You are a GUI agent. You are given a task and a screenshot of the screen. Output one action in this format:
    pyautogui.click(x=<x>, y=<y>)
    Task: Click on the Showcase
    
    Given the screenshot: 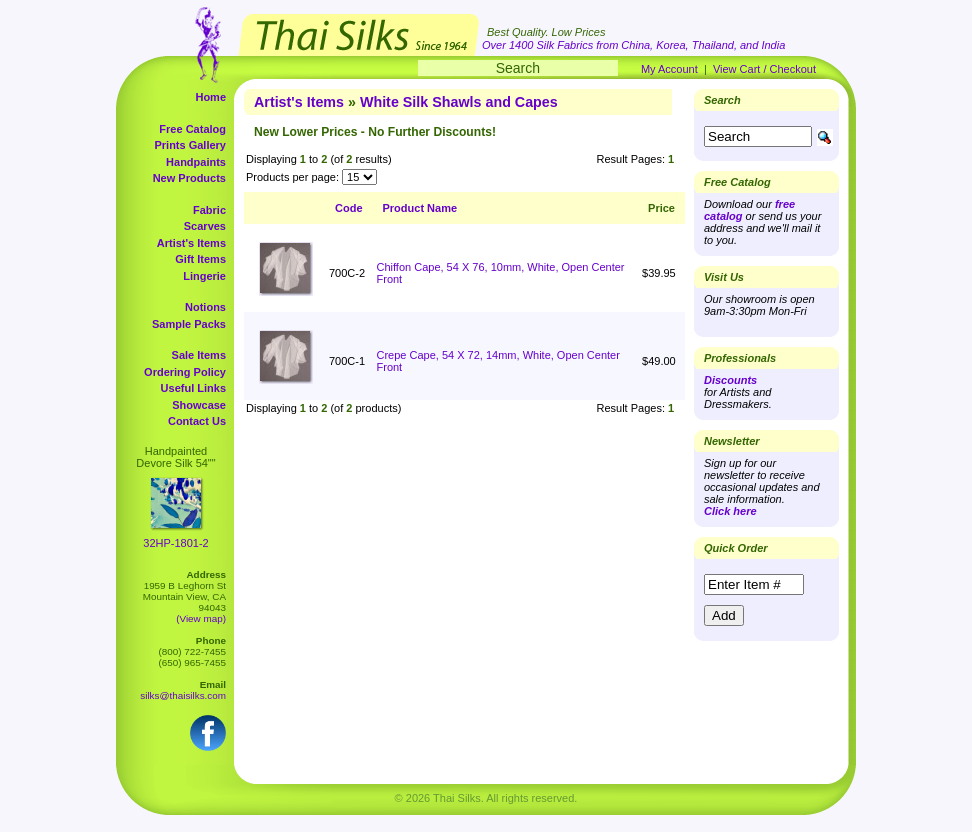 What is the action you would take?
    pyautogui.click(x=199, y=405)
    